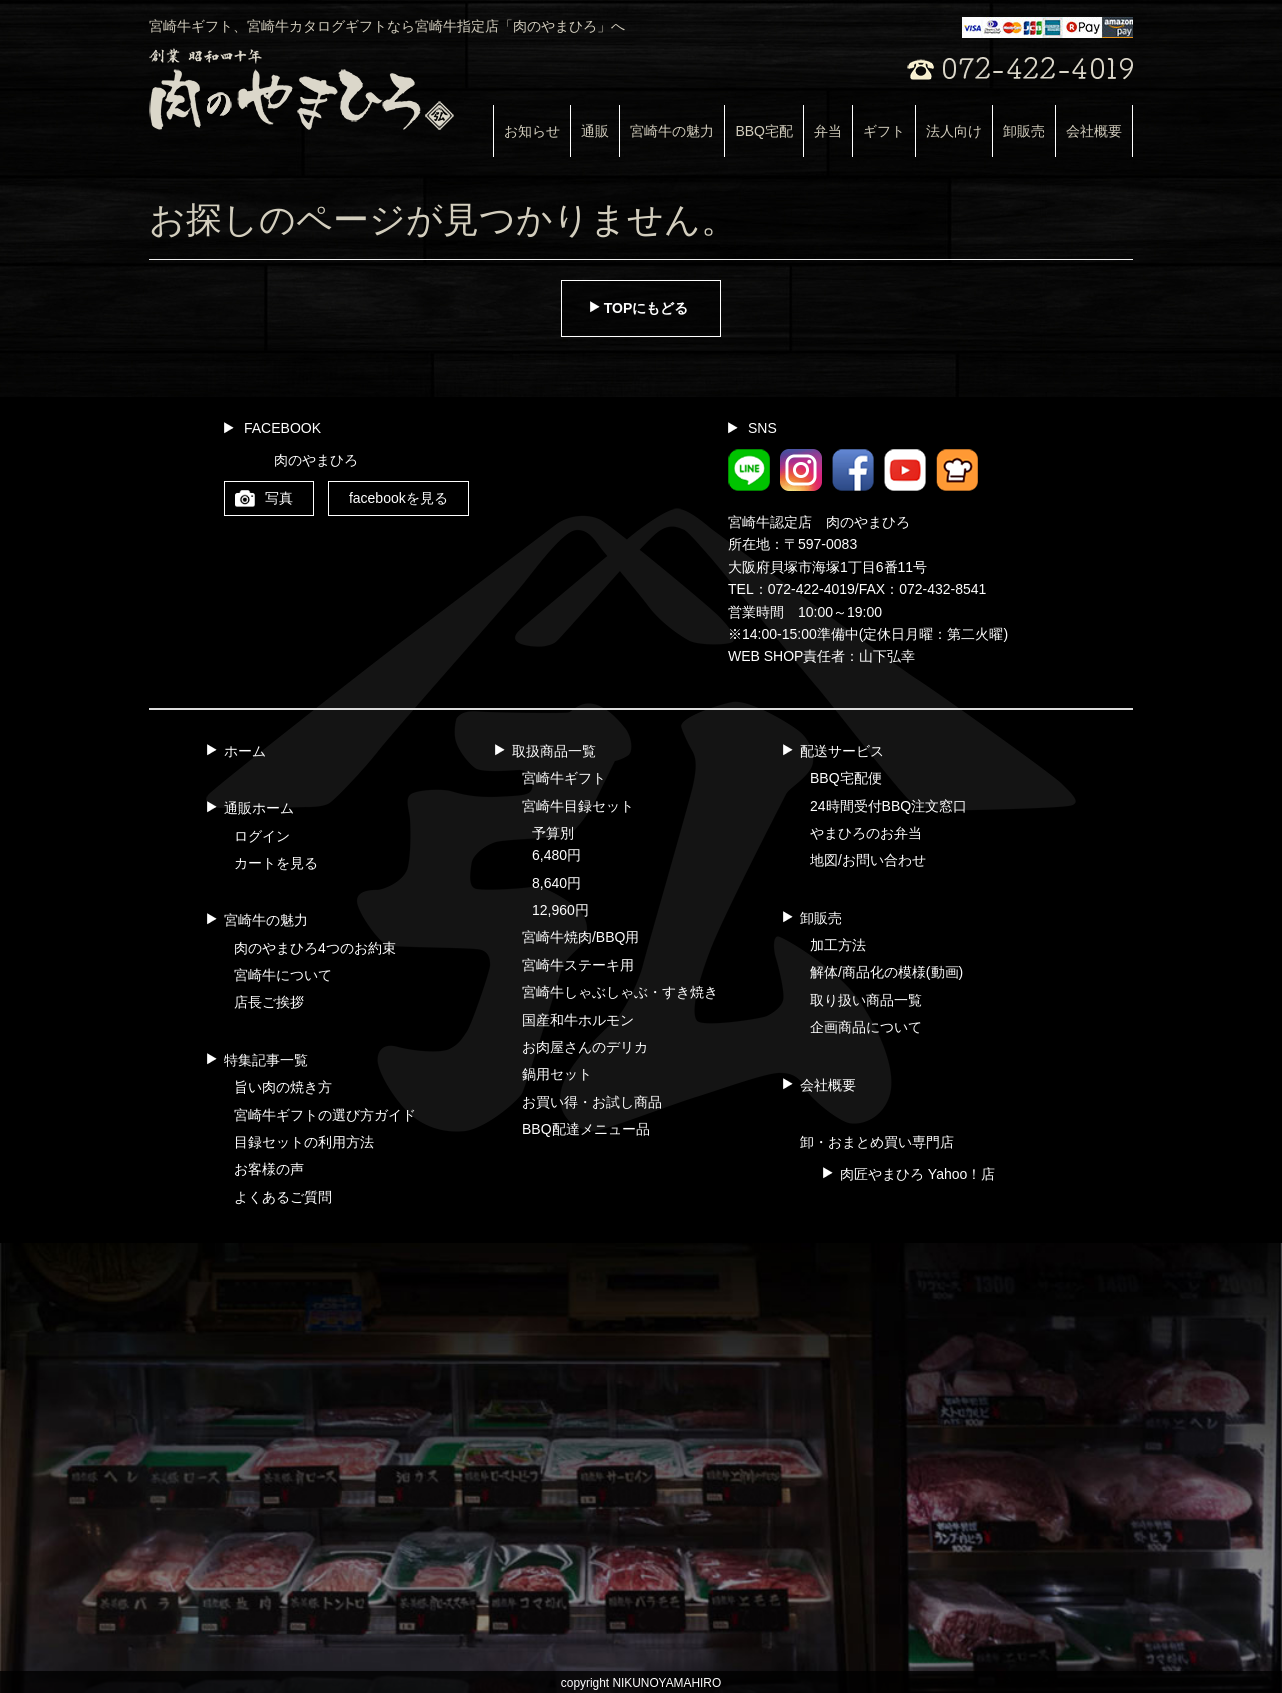 This screenshot has width=1282, height=1693. What do you see at coordinates (884, 131) in the screenshot?
I see `ギフト` at bounding box center [884, 131].